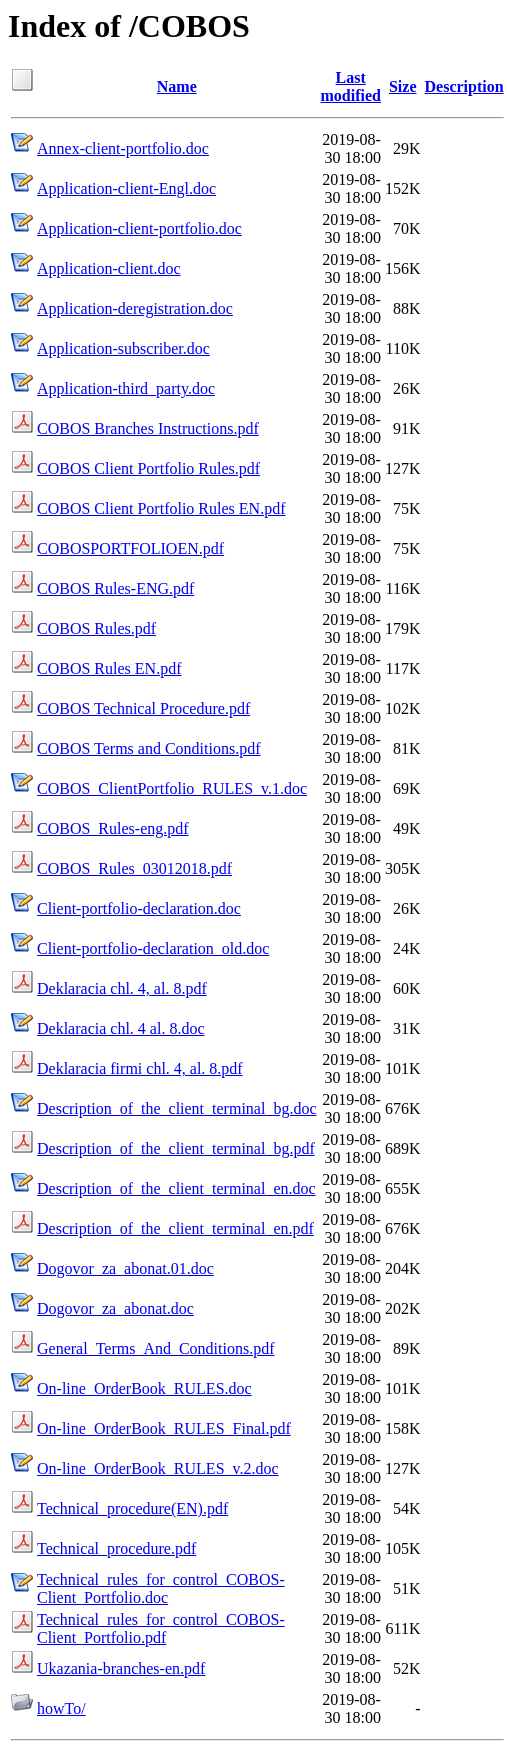 The width and height of the screenshot is (507, 1760). Describe the element at coordinates (61, 1708) in the screenshot. I see `howTo/` at that location.